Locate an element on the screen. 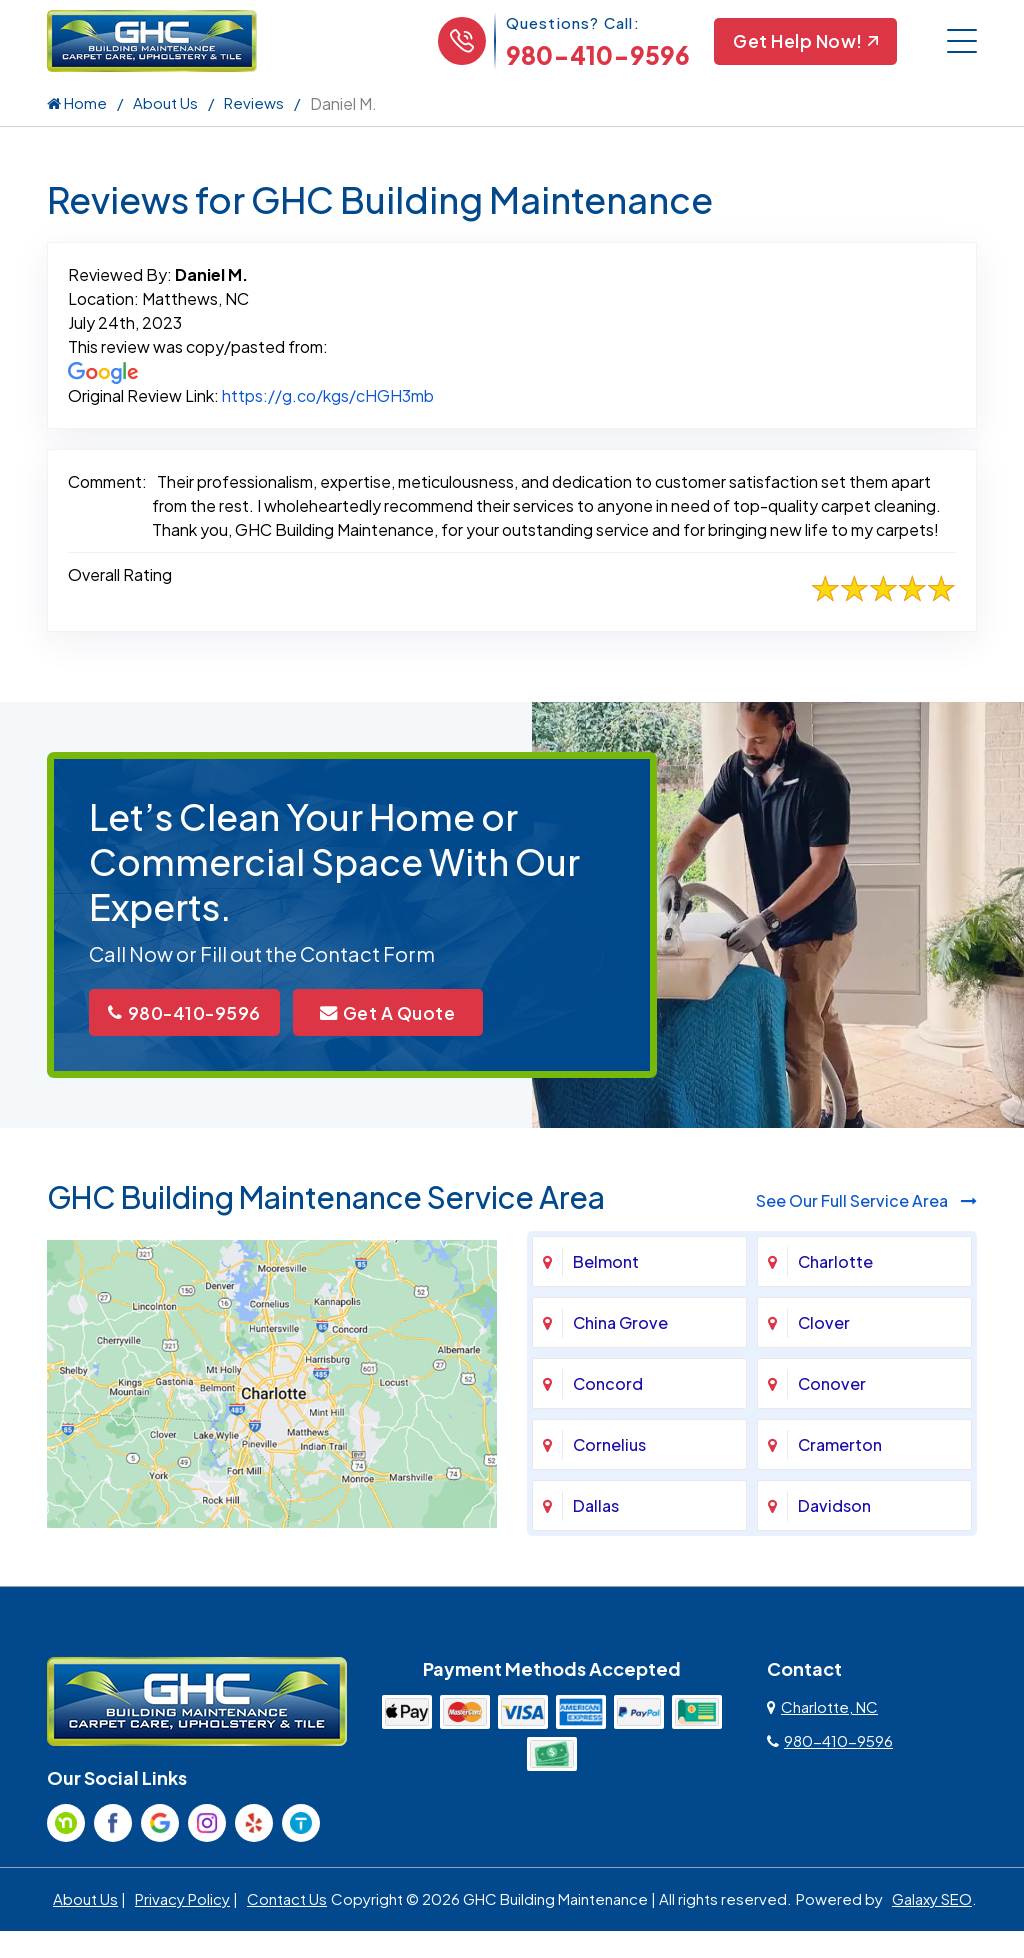 Image resolution: width=1024 pixels, height=1958 pixels. Dallas is located at coordinates (596, 1507).